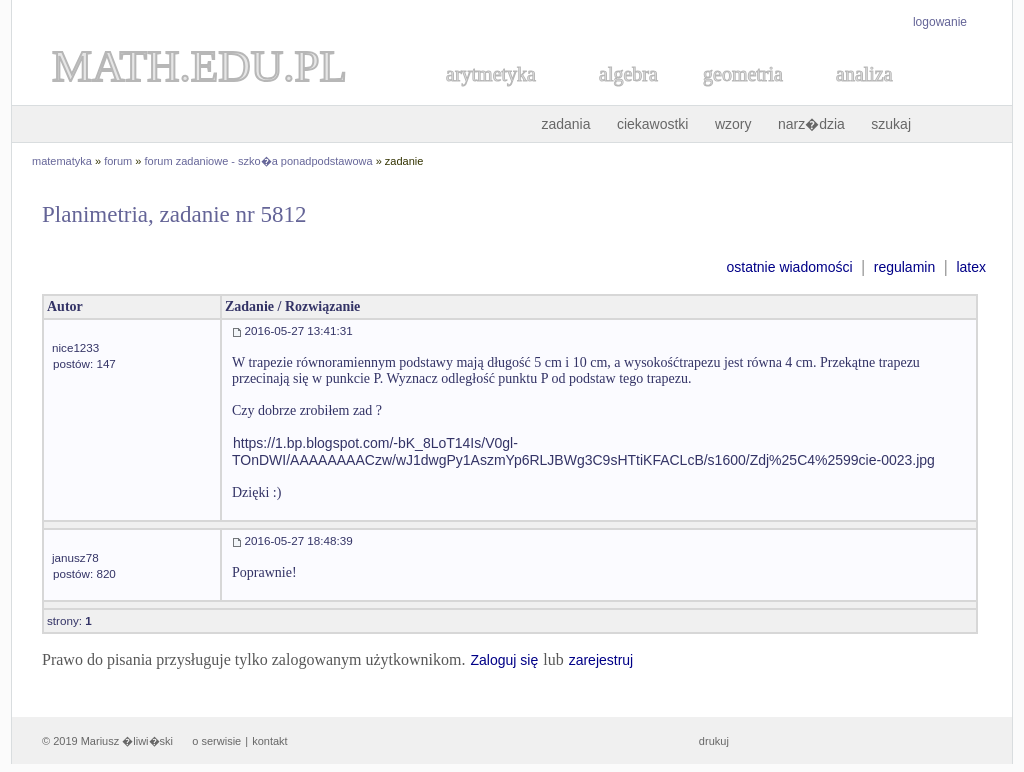 Image resolution: width=1024 pixels, height=772 pixels. Describe the element at coordinates (504, 660) in the screenshot. I see `Zaloguj się` at that location.